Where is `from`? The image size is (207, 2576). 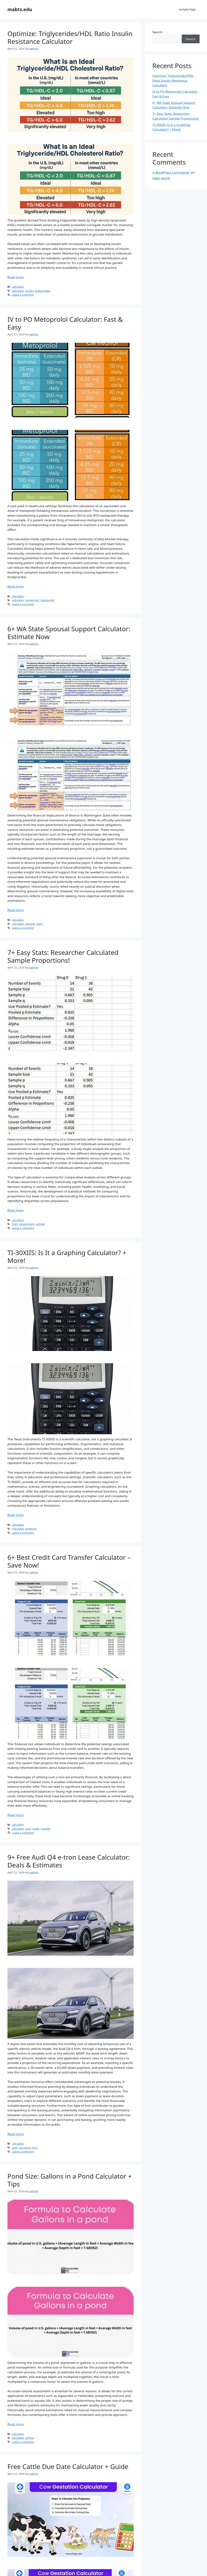
from is located at coordinates (15, 1224).